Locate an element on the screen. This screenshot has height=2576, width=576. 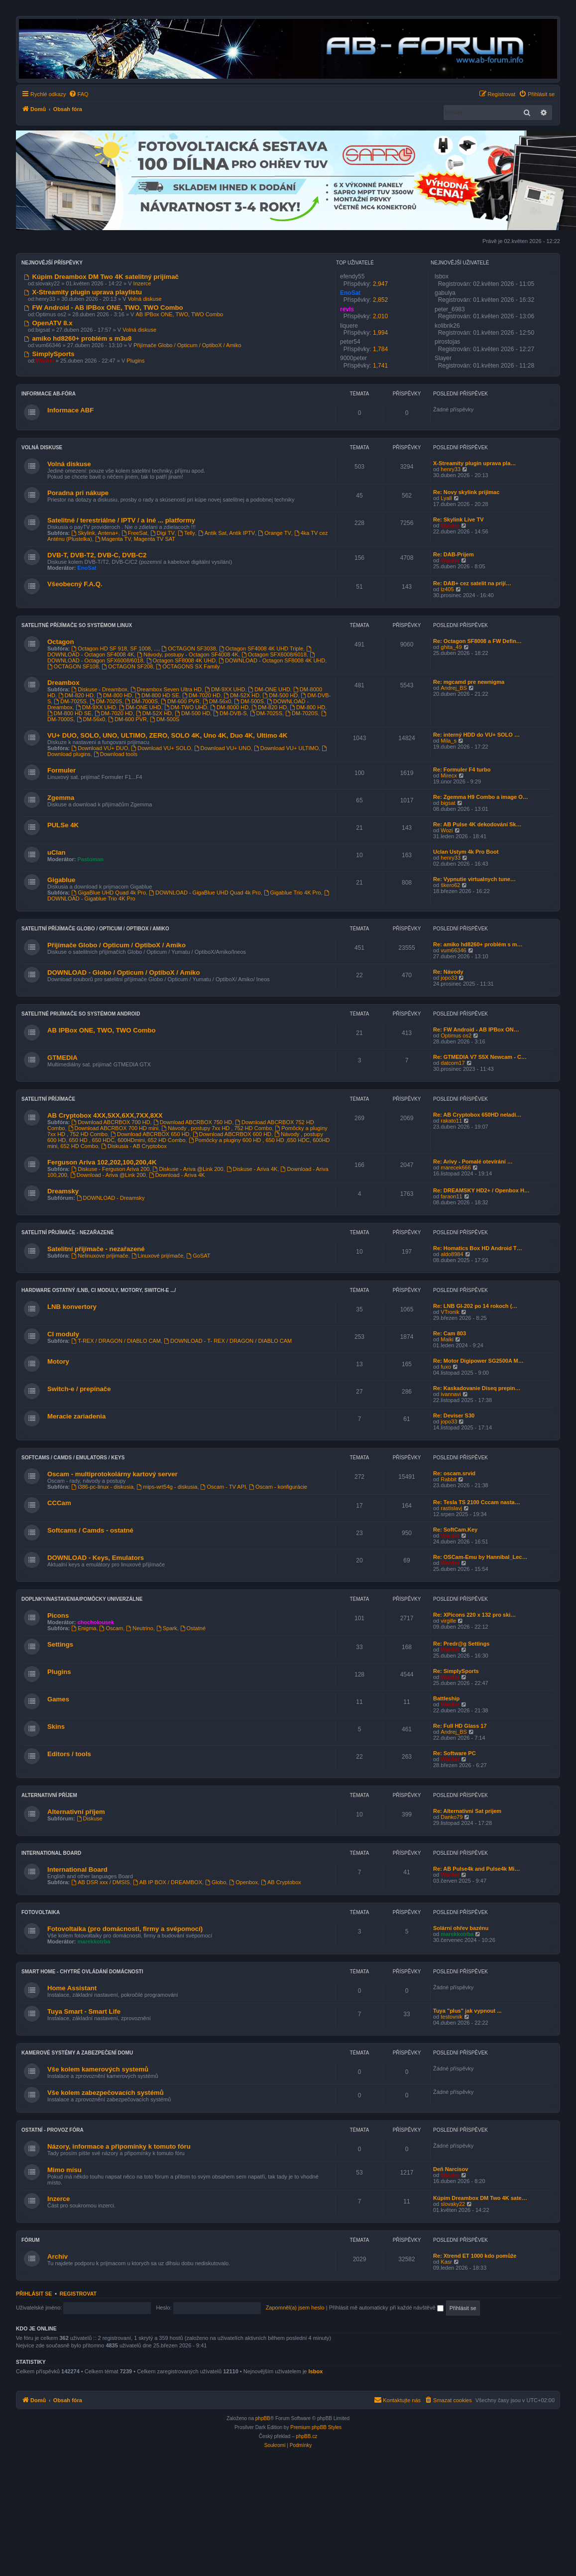
Dreambox Seven Ultra HD is located at coordinates (166, 689).